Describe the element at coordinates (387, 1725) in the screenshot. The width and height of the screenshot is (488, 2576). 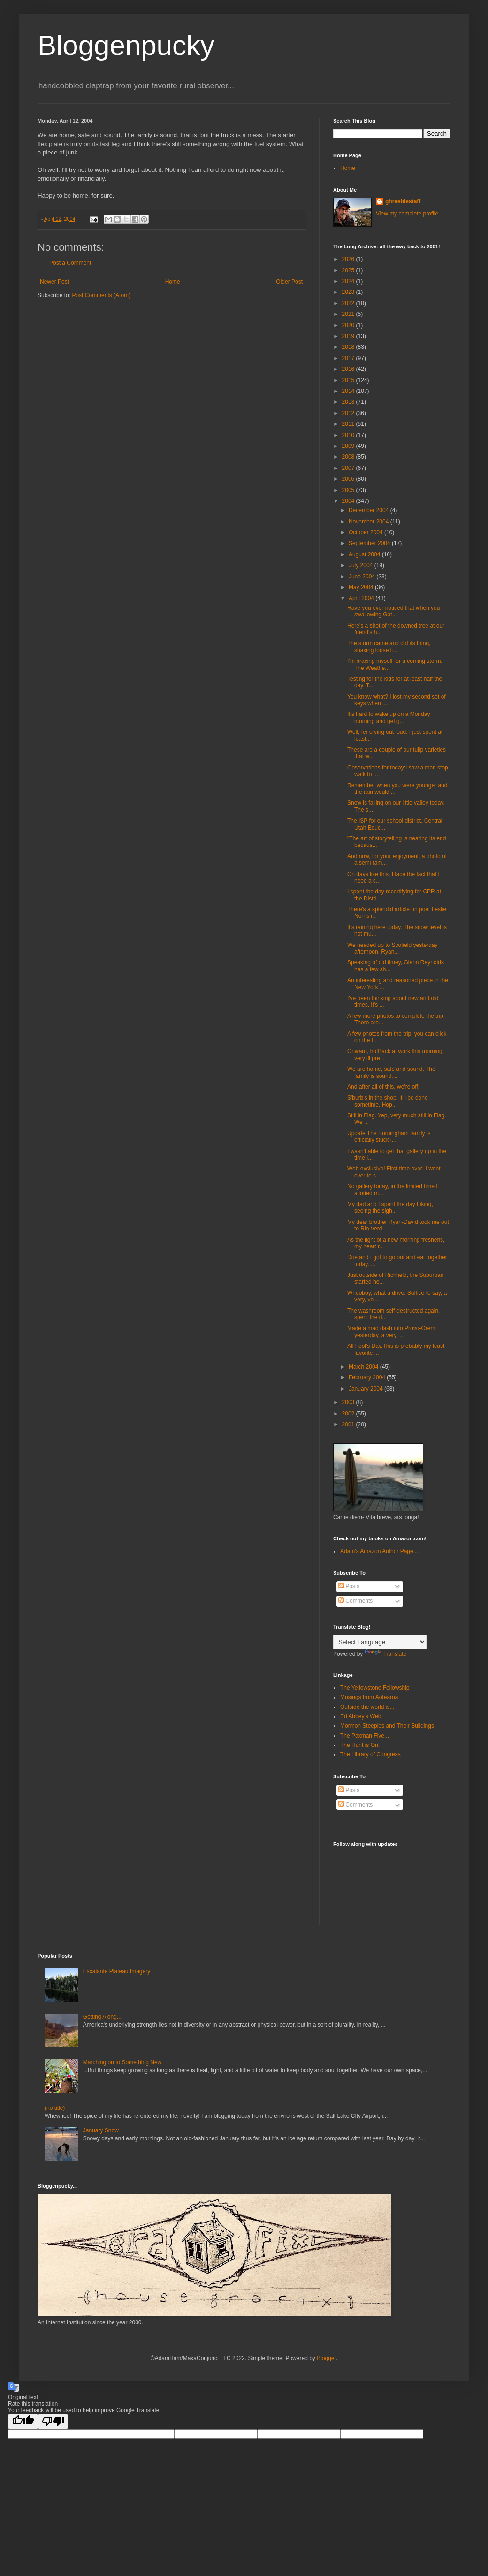
I see `Mormon Steeples and Their Buildings` at that location.